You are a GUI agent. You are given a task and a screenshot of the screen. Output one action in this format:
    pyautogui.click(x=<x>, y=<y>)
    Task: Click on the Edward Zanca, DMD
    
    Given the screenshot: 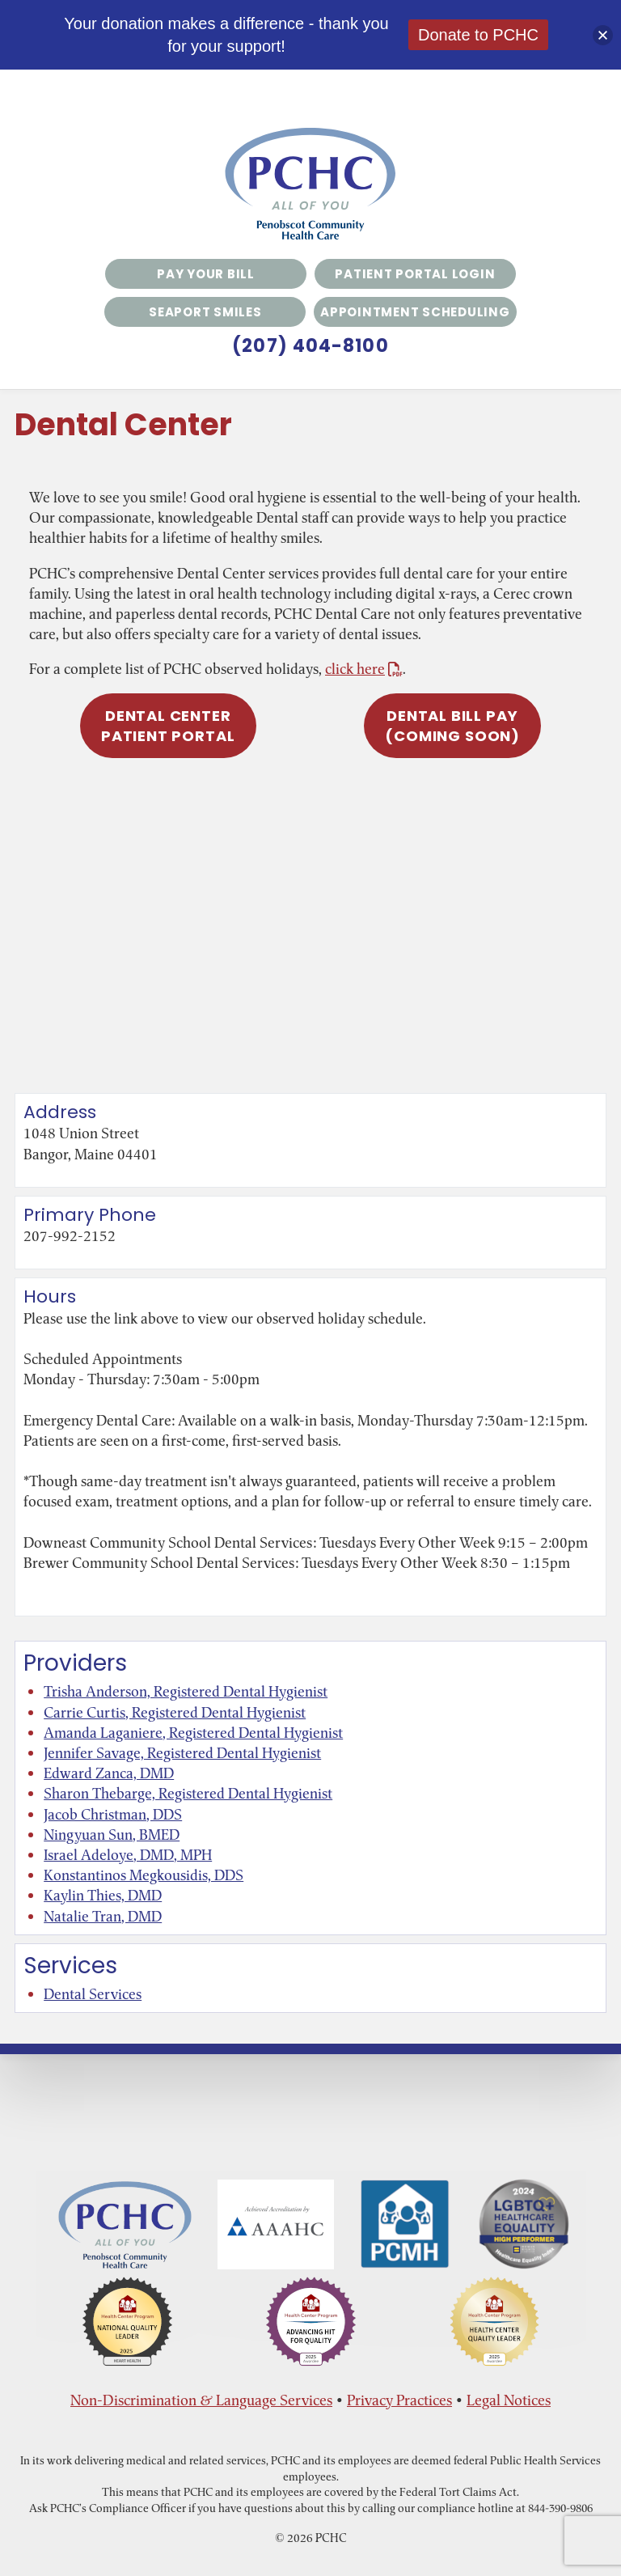 What is the action you would take?
    pyautogui.click(x=109, y=1773)
    